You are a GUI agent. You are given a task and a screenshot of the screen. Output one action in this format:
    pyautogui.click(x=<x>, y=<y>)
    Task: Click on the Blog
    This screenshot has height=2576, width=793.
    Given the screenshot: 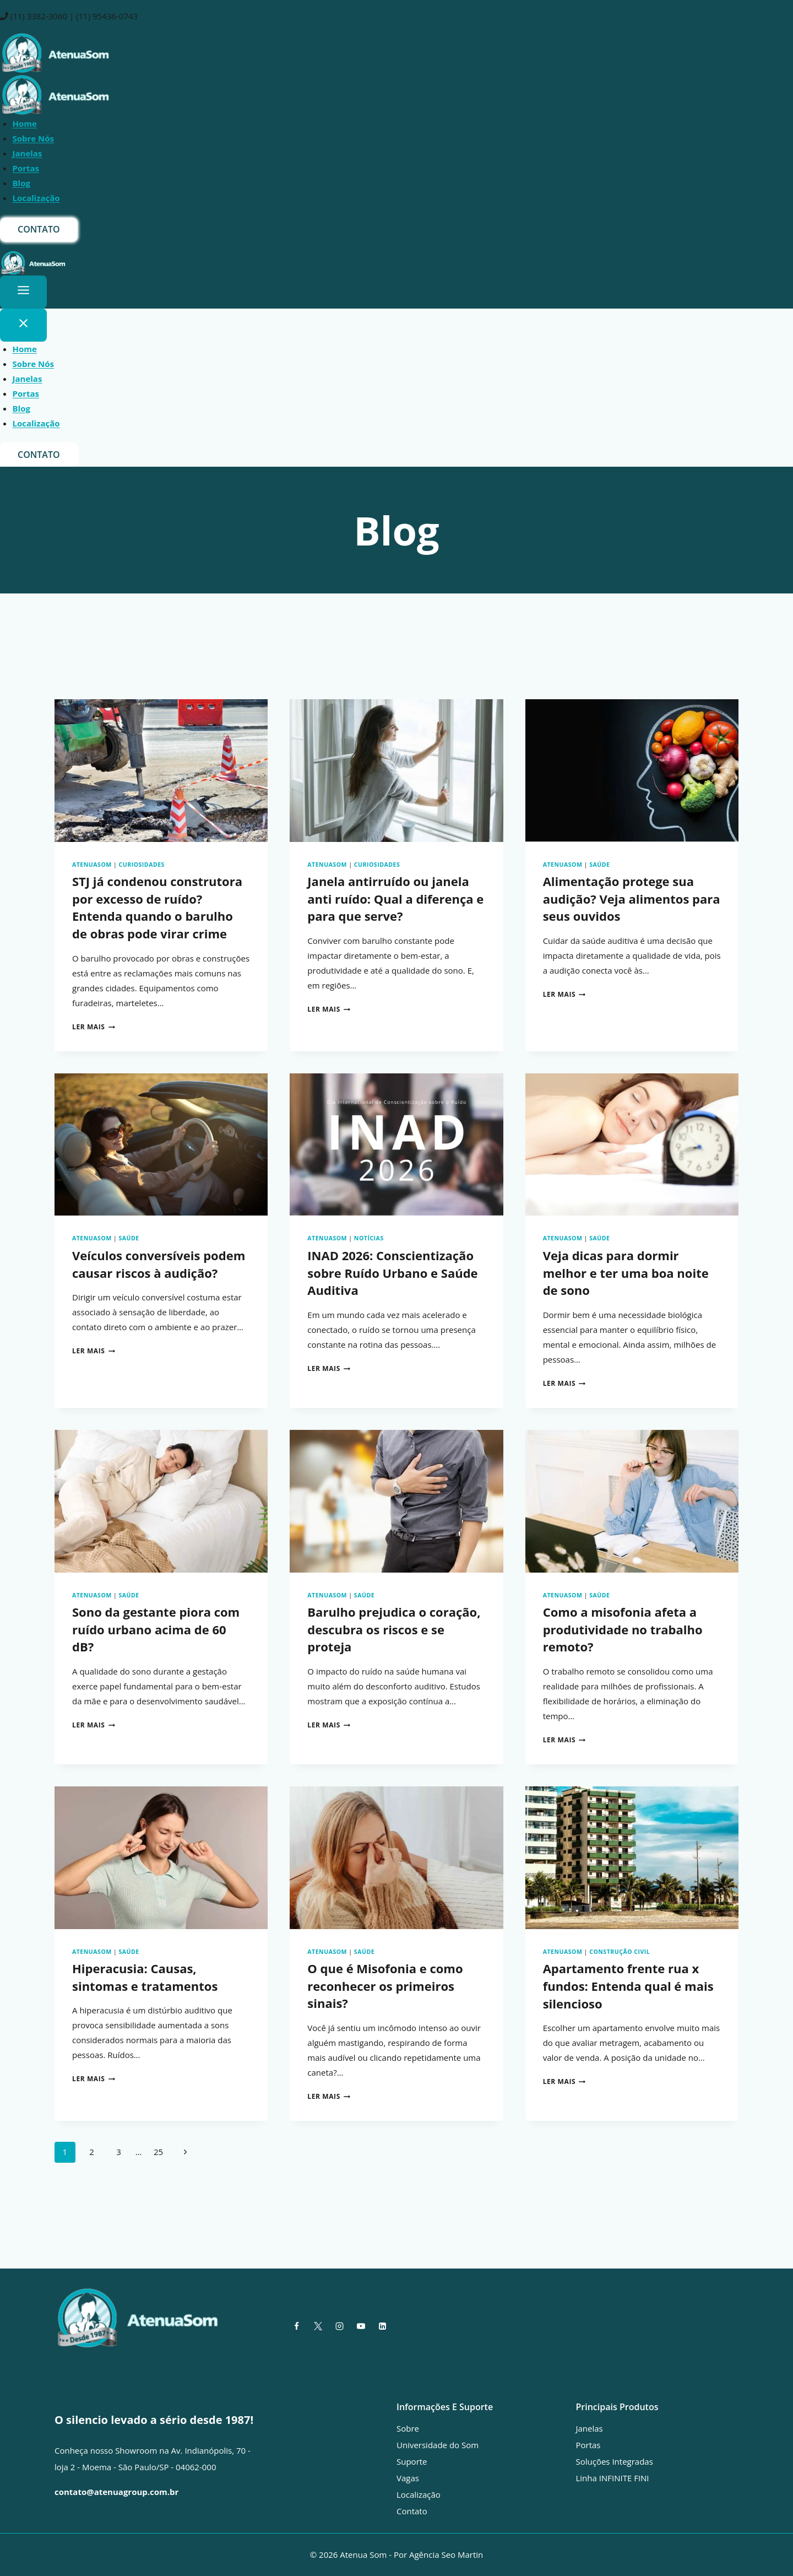 What is the action you would take?
    pyautogui.click(x=21, y=182)
    